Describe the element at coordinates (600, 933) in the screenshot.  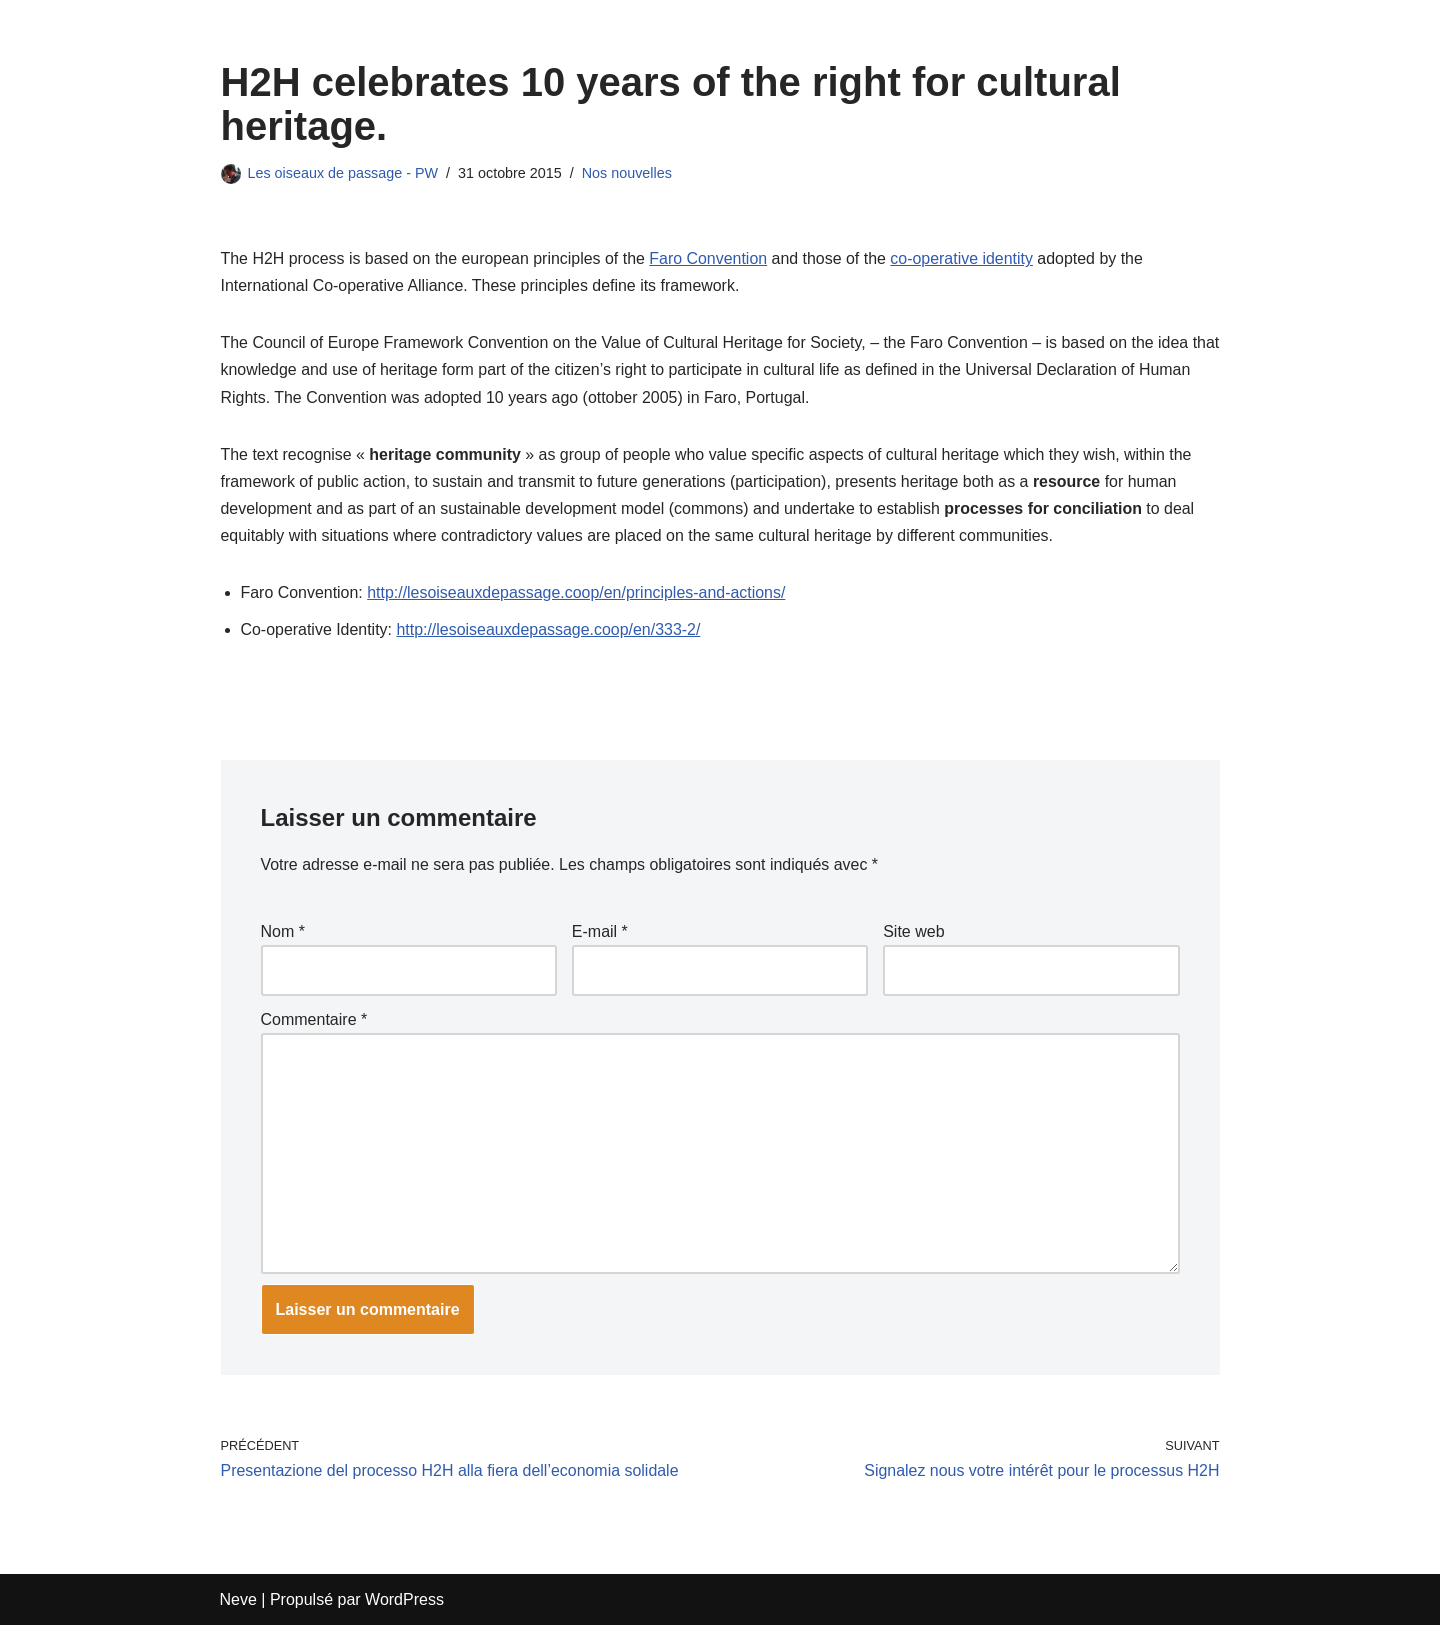
I see `E-mail` at that location.